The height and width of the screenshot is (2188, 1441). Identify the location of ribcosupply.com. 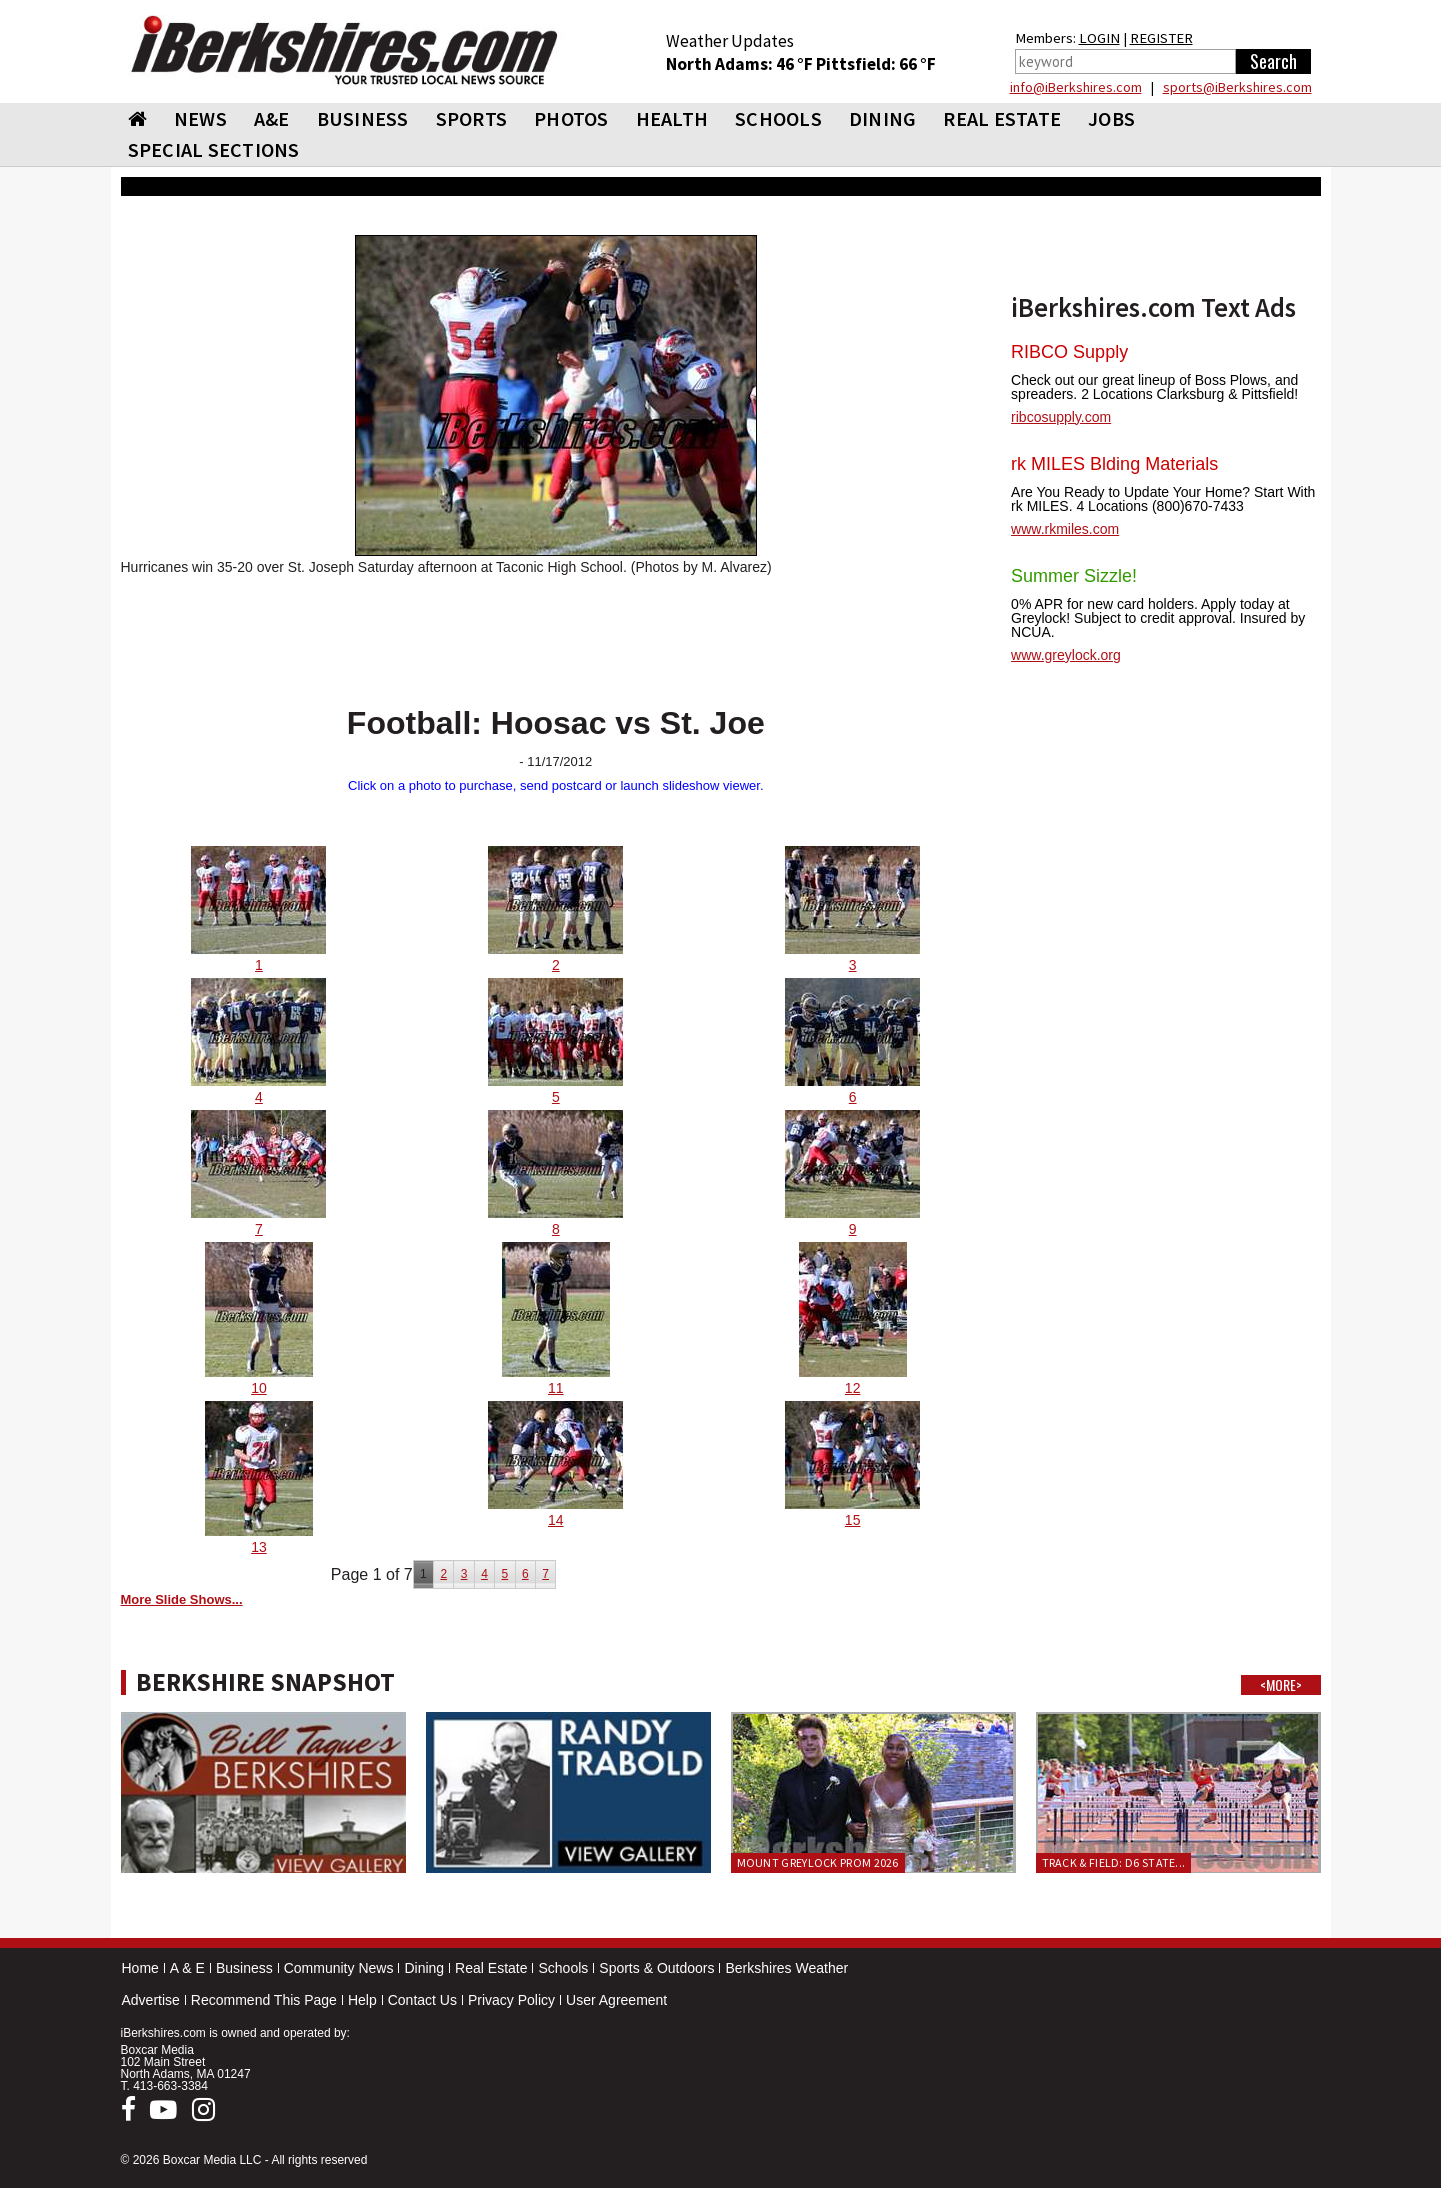
(1061, 417).